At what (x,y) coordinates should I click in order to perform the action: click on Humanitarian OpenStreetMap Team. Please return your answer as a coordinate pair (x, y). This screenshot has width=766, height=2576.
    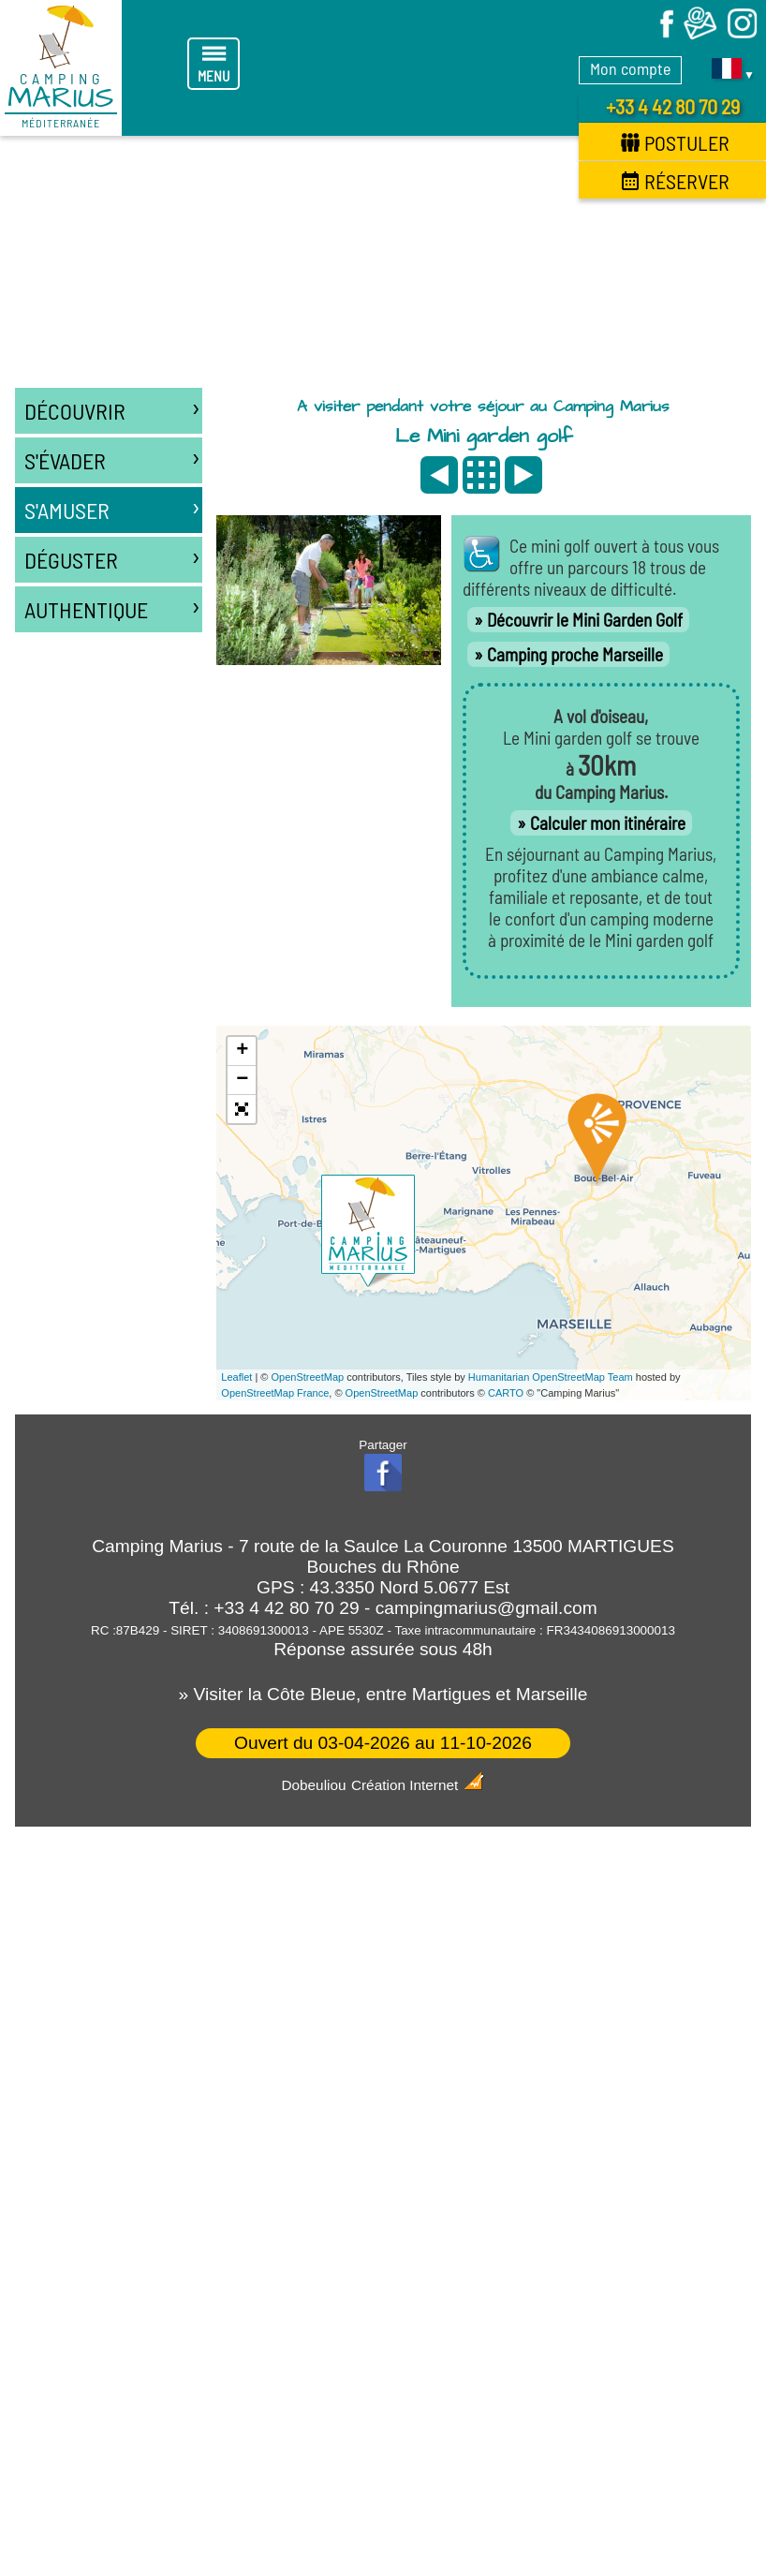
    Looking at the image, I should click on (550, 1377).